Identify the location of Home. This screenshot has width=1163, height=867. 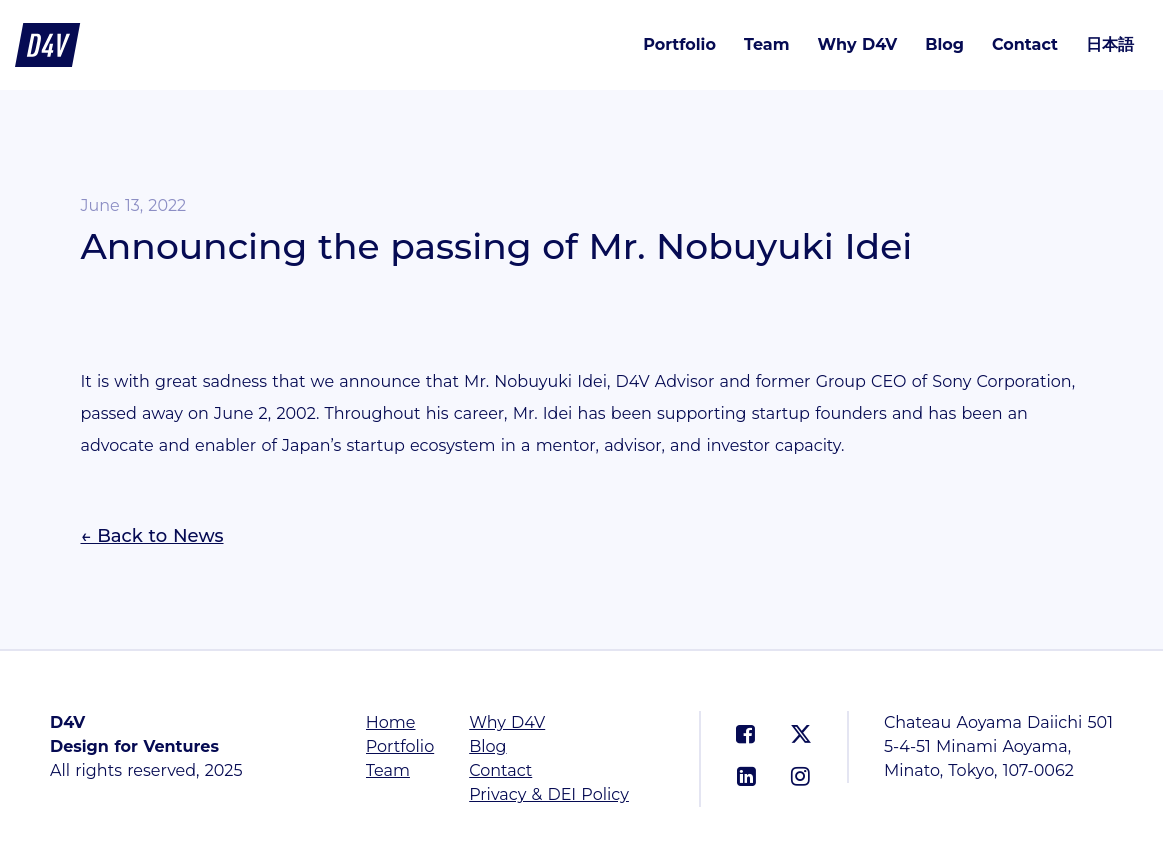
(391, 722).